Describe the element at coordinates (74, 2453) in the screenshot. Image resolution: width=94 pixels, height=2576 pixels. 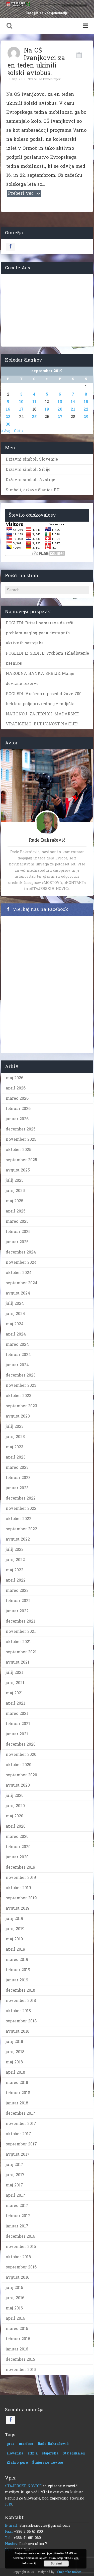
I see `Stajerska.eu [Stajerska.eu (1 predmet)]` at that location.